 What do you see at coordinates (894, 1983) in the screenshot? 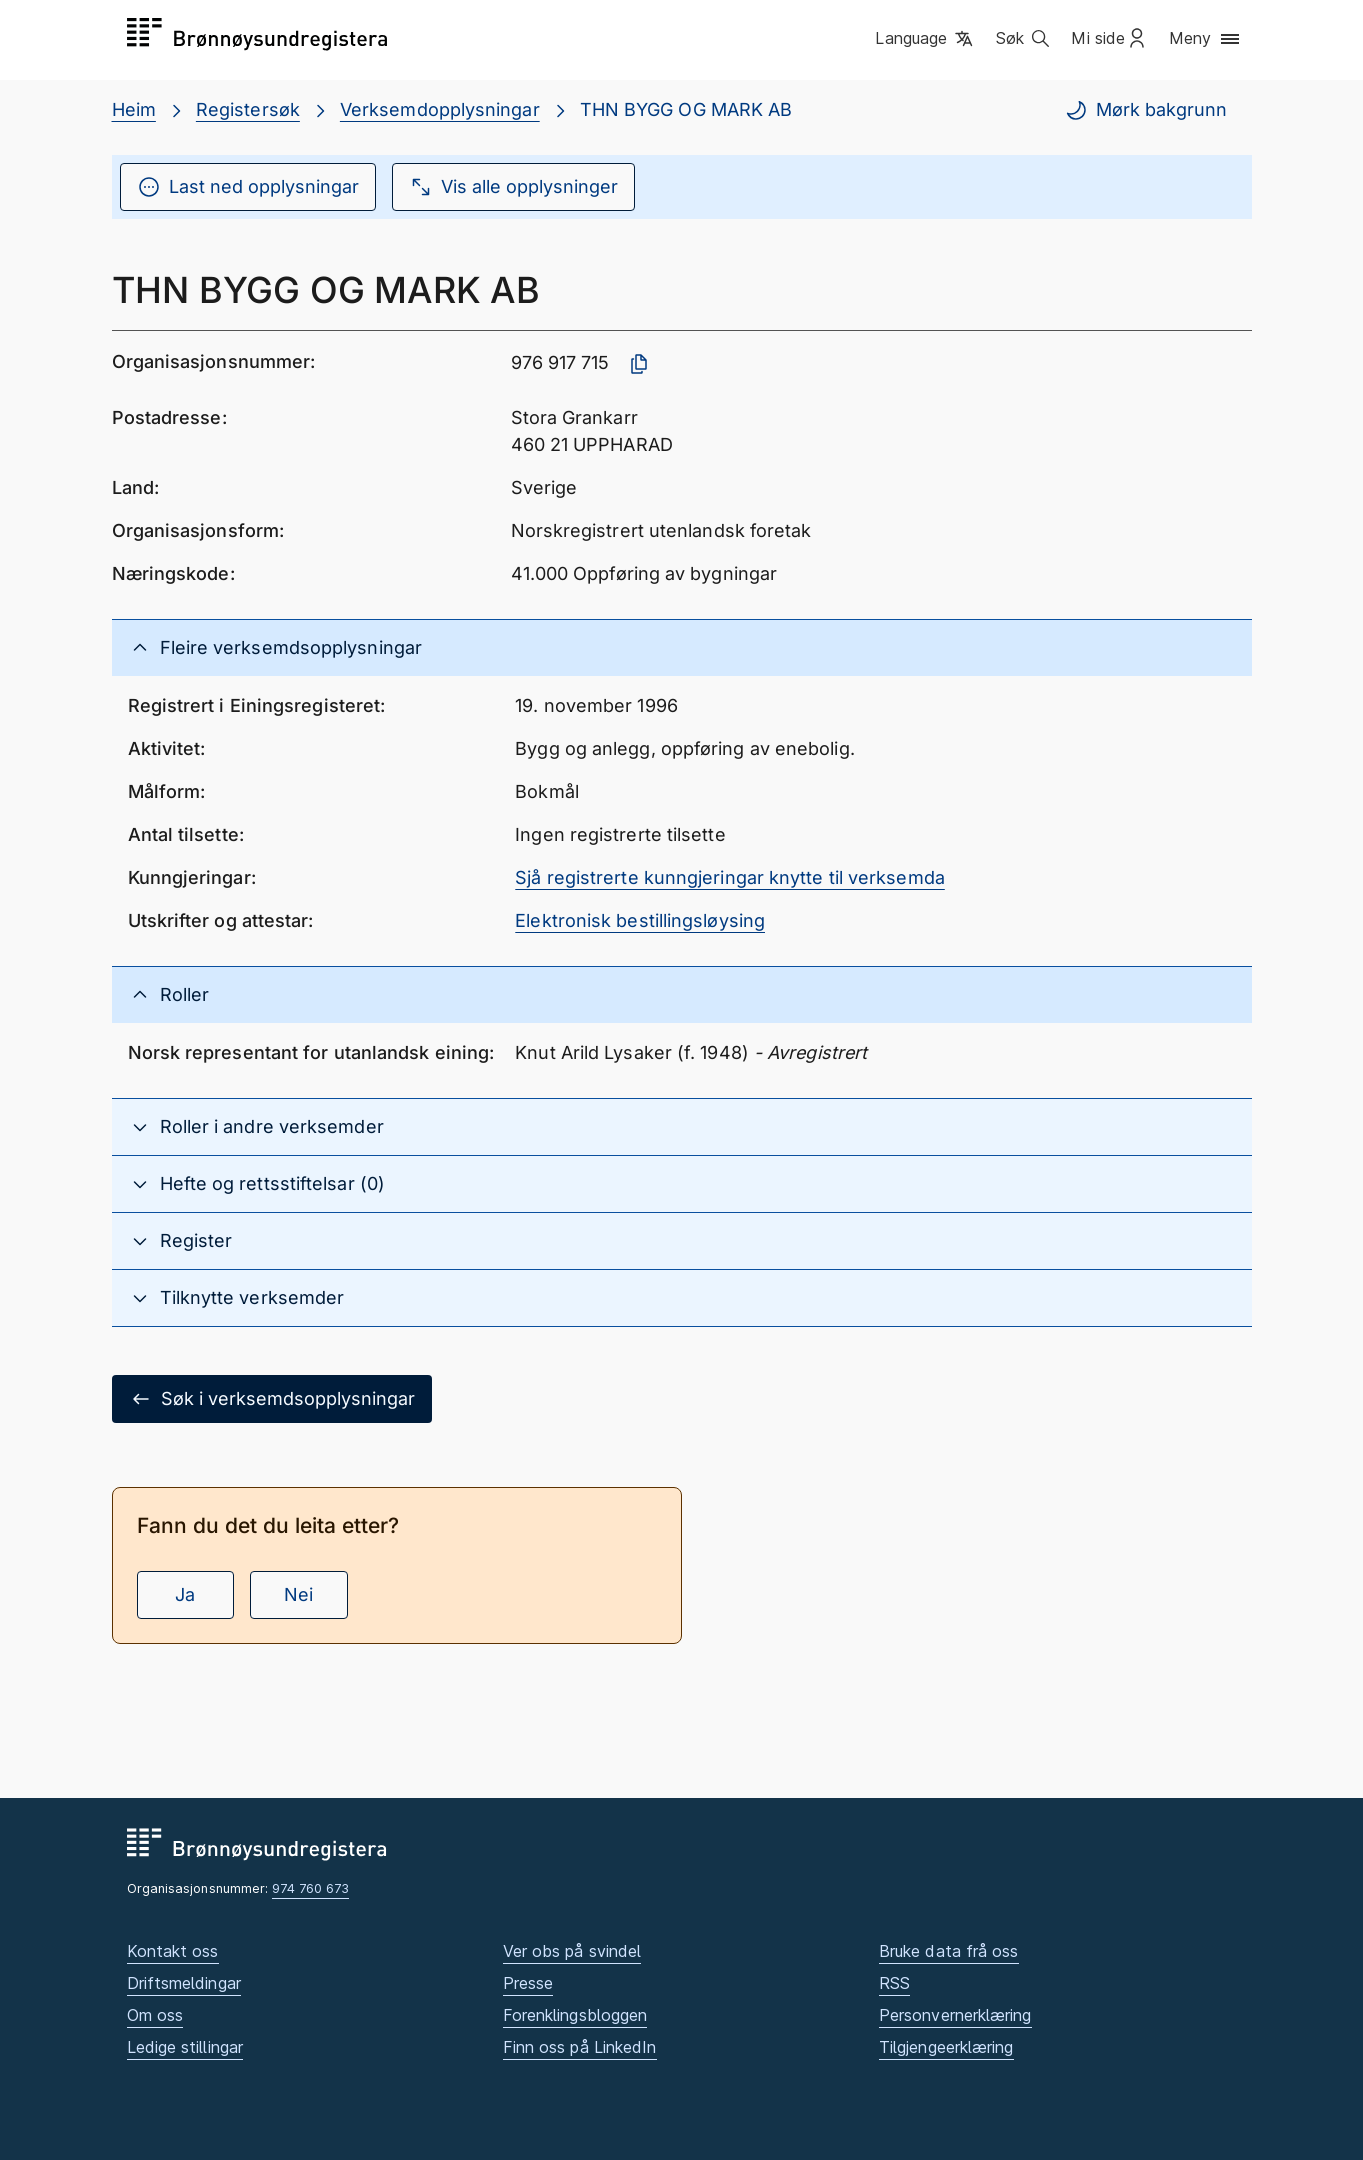
I see `RSS` at bounding box center [894, 1983].